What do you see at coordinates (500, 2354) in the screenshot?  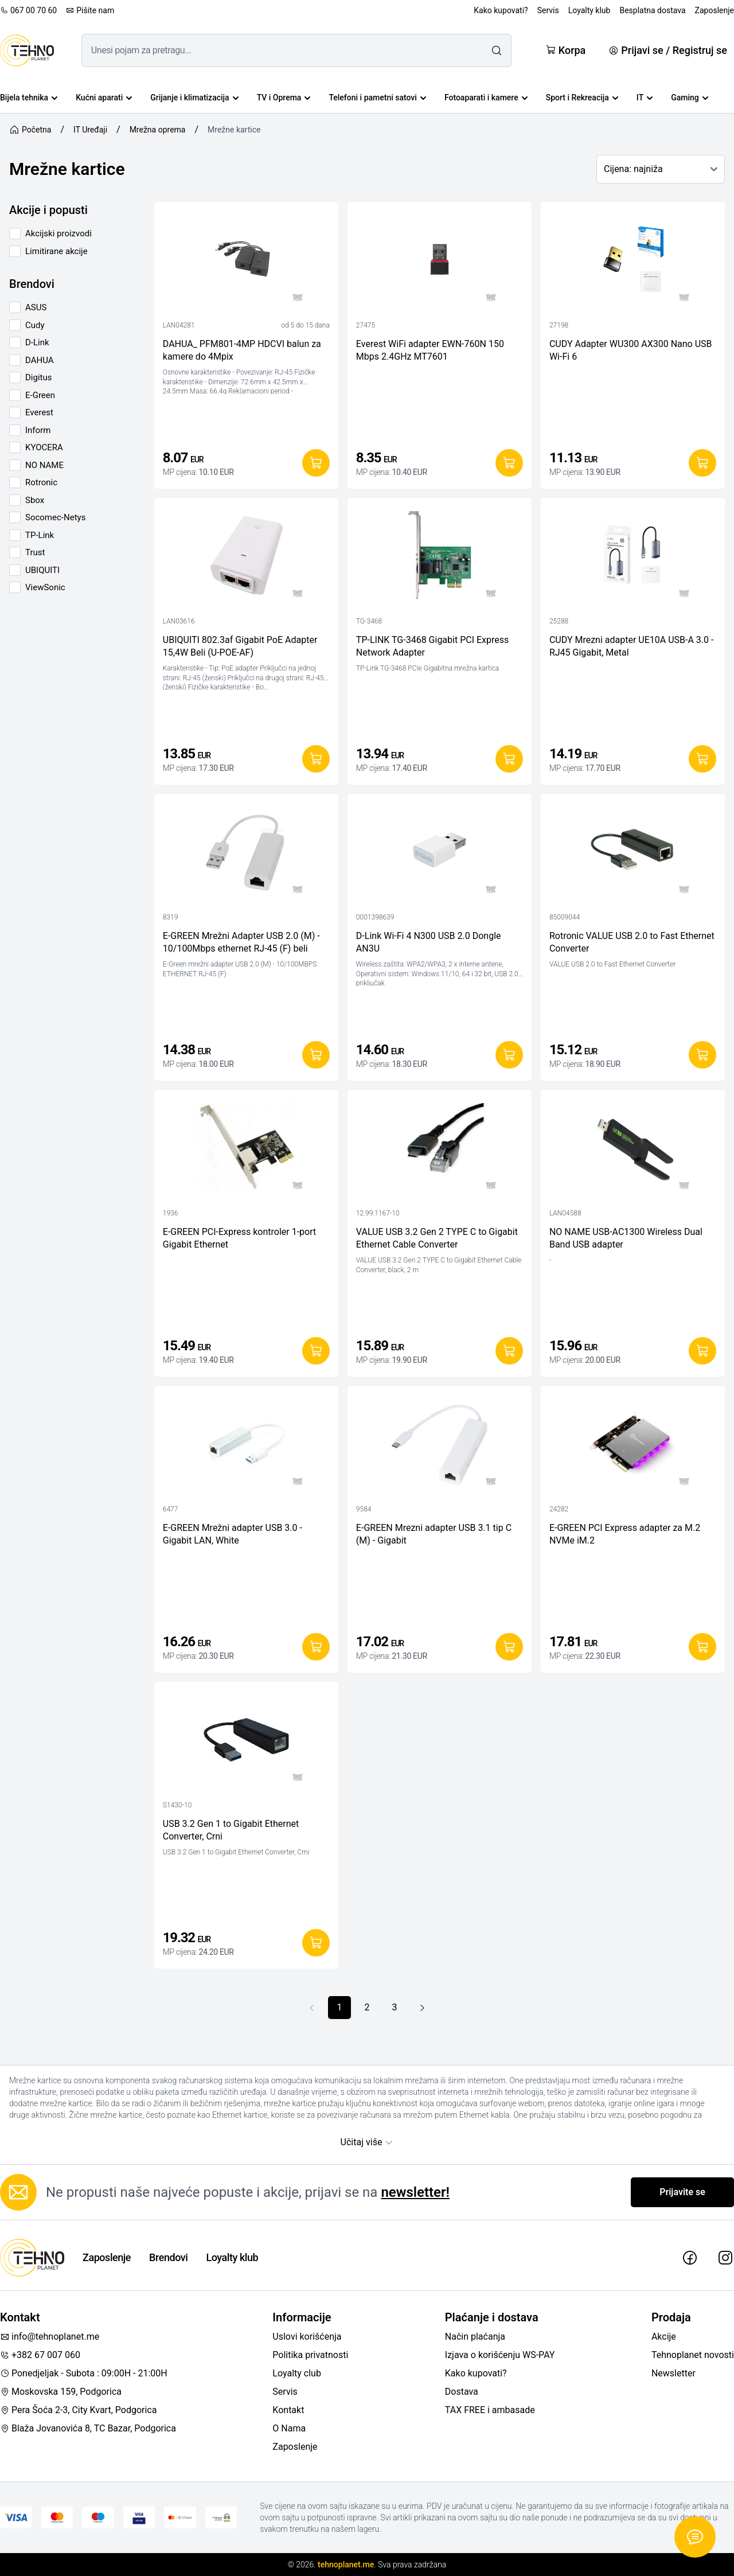 I see `Izjava o korišćenju WS-PAY` at bounding box center [500, 2354].